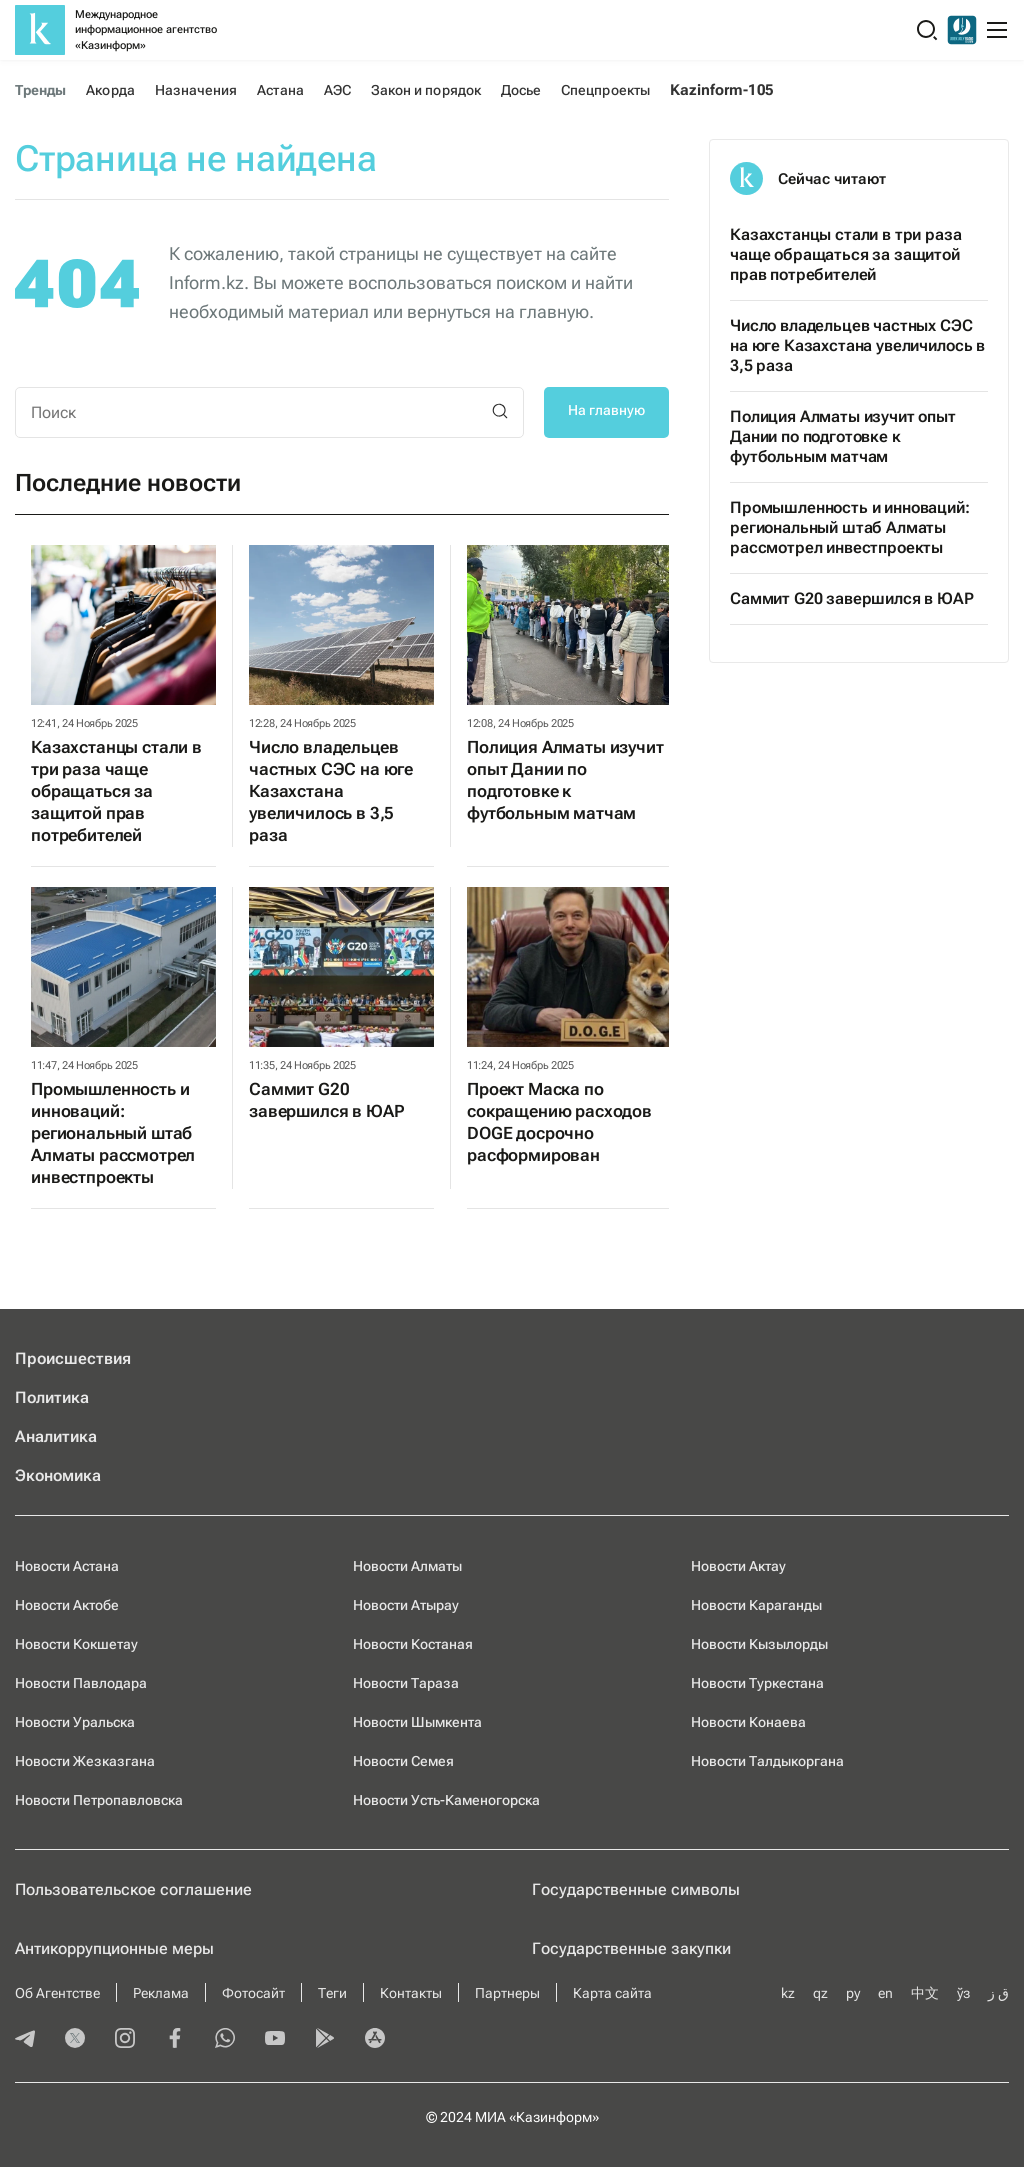 Image resolution: width=1024 pixels, height=2167 pixels. Describe the element at coordinates (963, 1993) in the screenshot. I see `ўз` at that location.